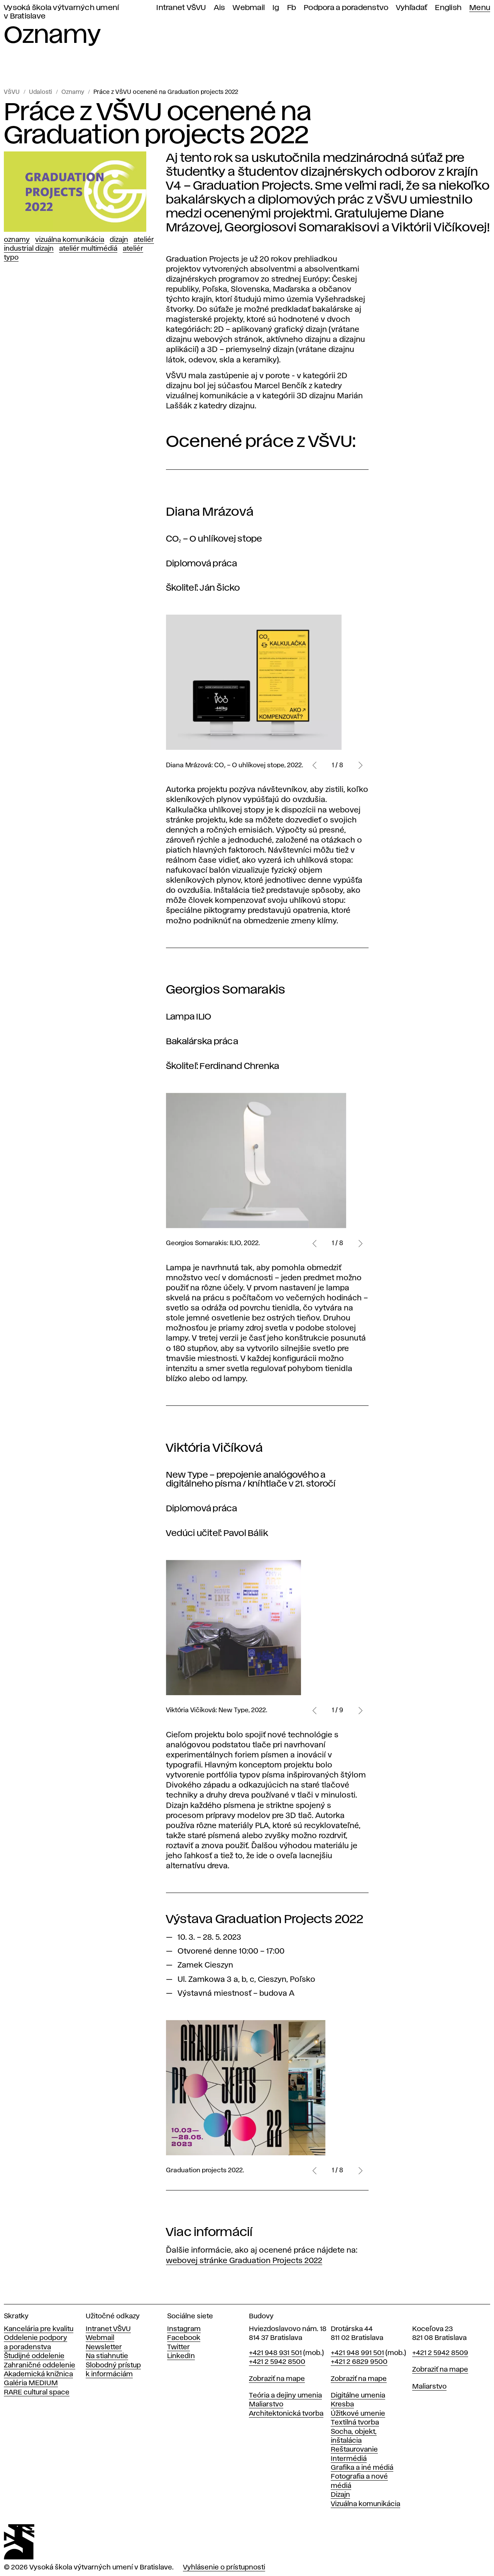 The height and width of the screenshot is (2576, 494). What do you see at coordinates (277, 2379) in the screenshot?
I see `Zobraziť na mape` at bounding box center [277, 2379].